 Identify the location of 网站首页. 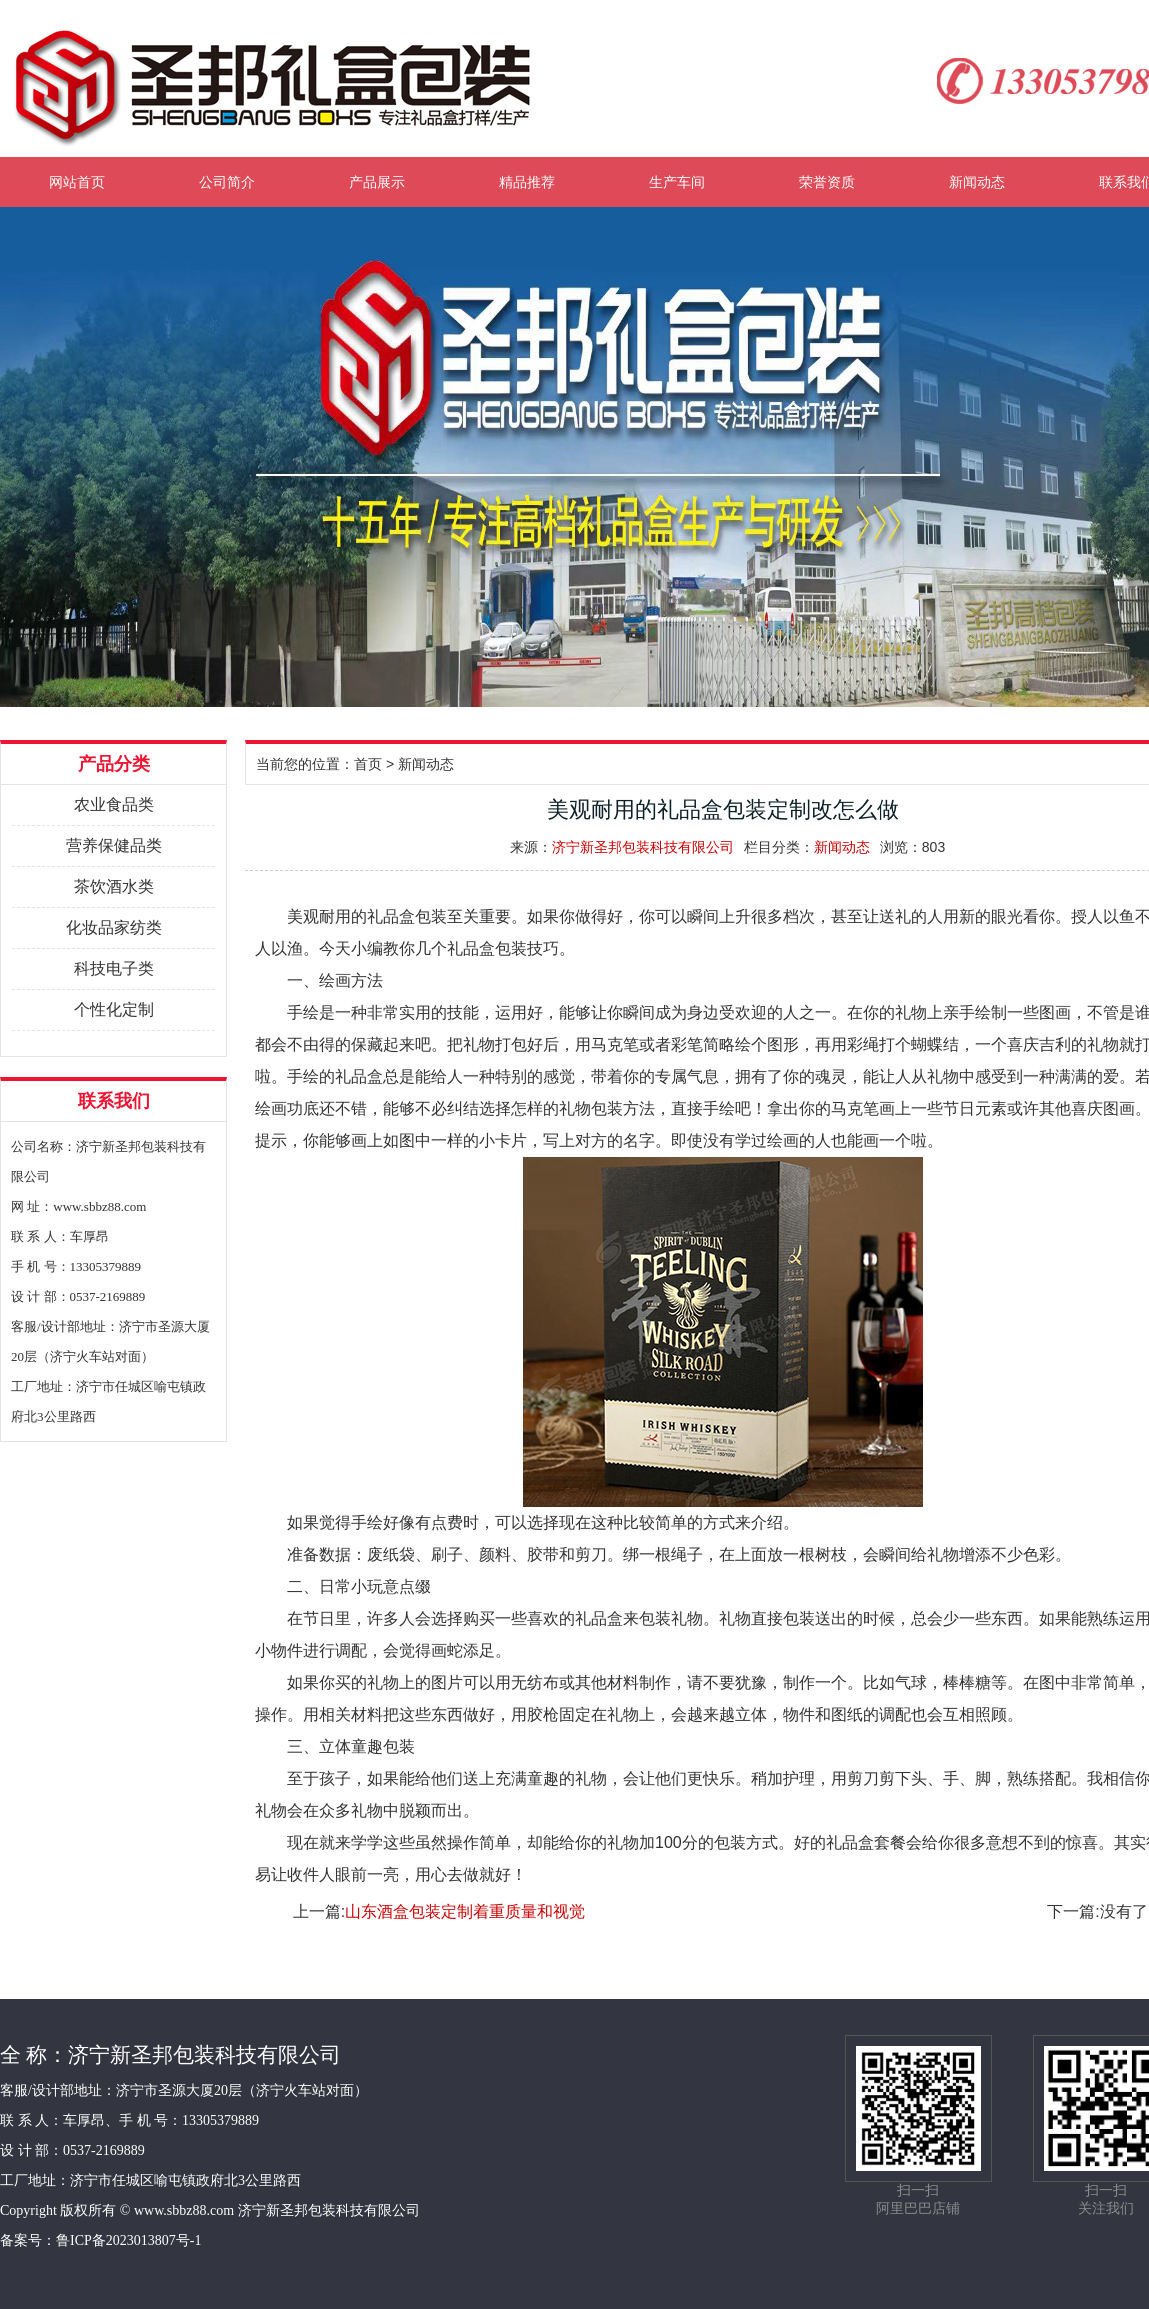
(77, 182).